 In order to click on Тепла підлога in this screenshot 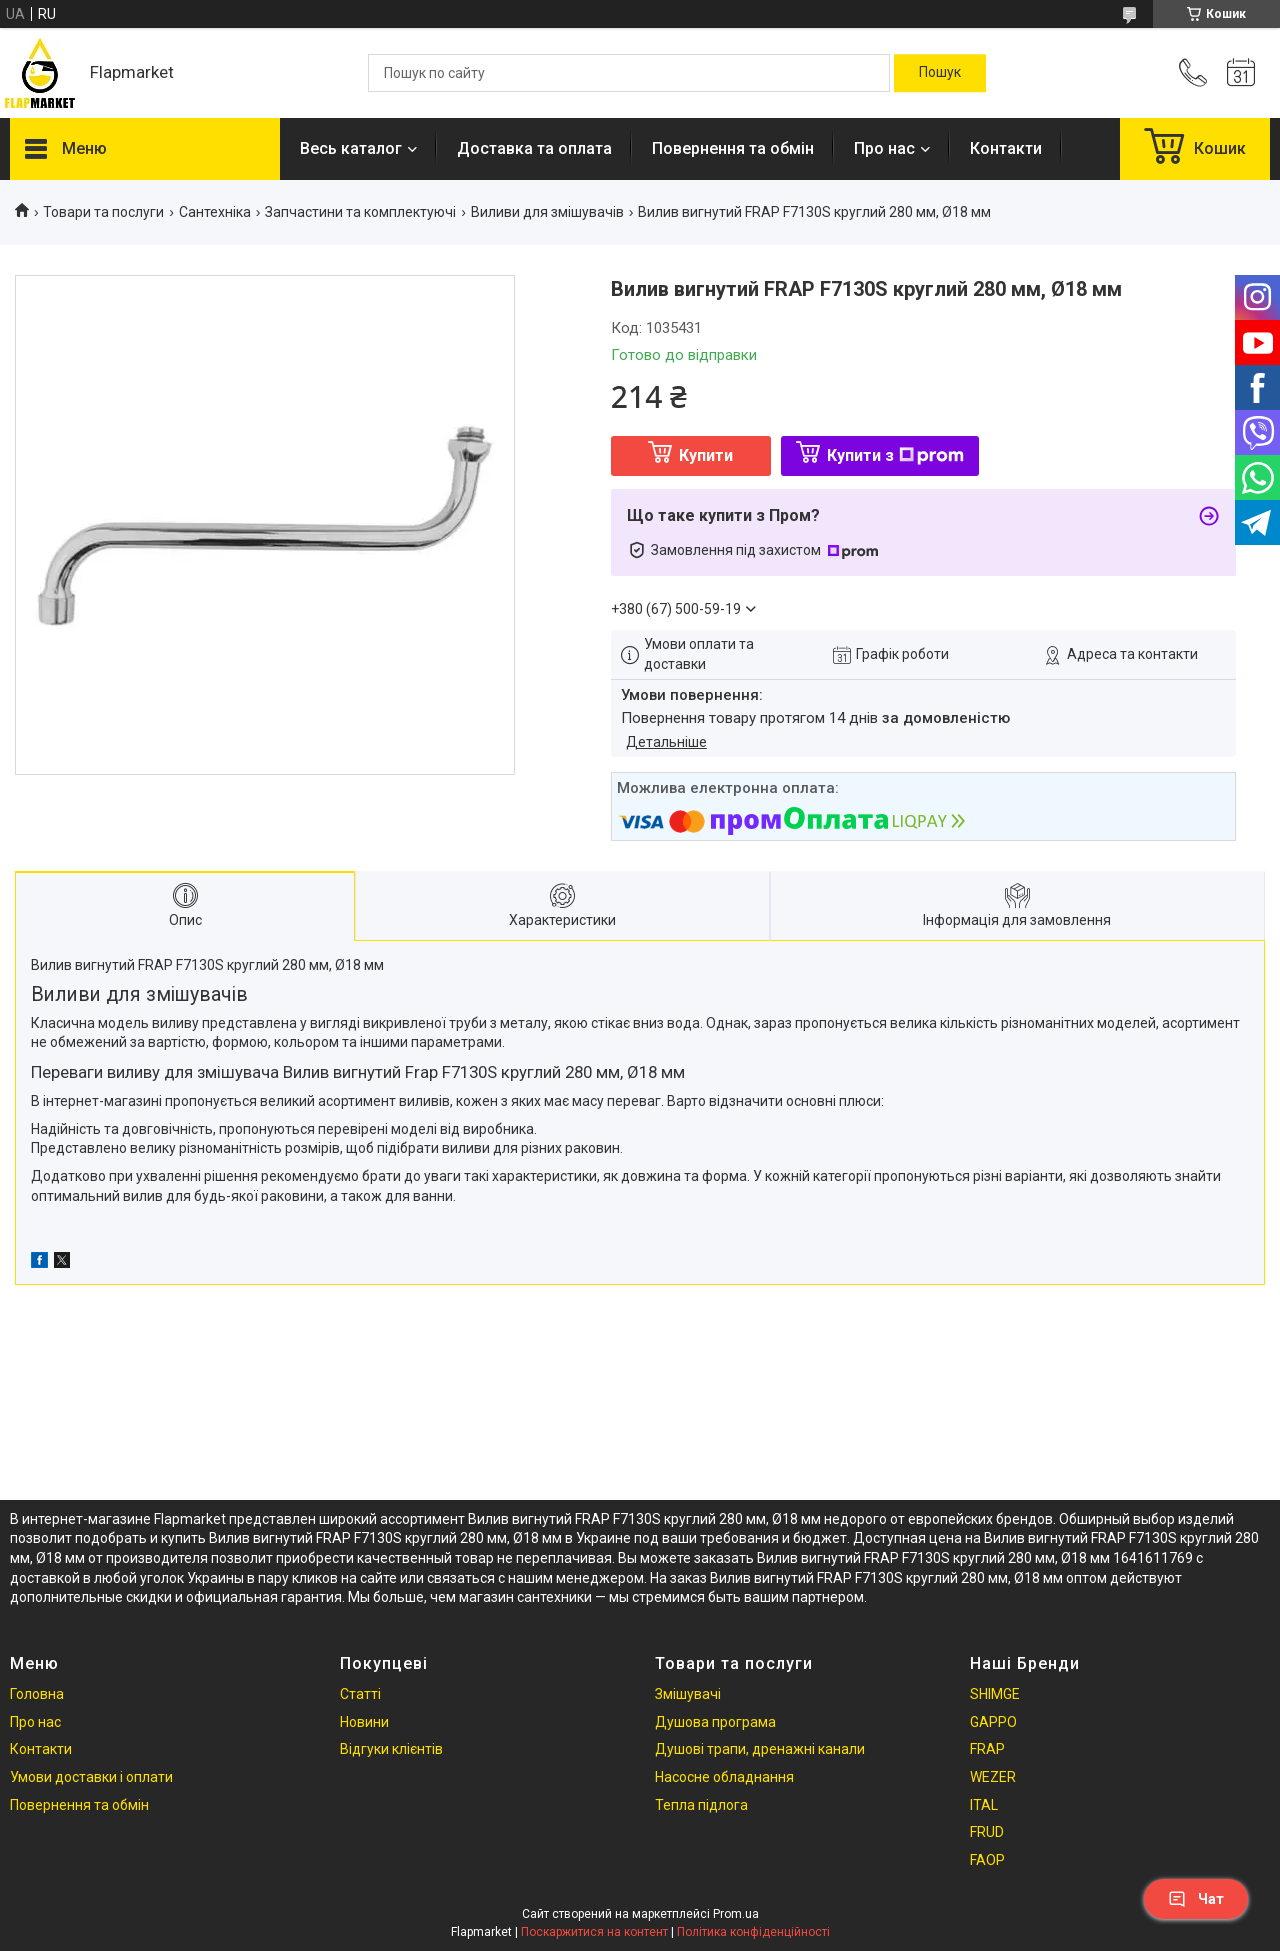, I will do `click(701, 1805)`.